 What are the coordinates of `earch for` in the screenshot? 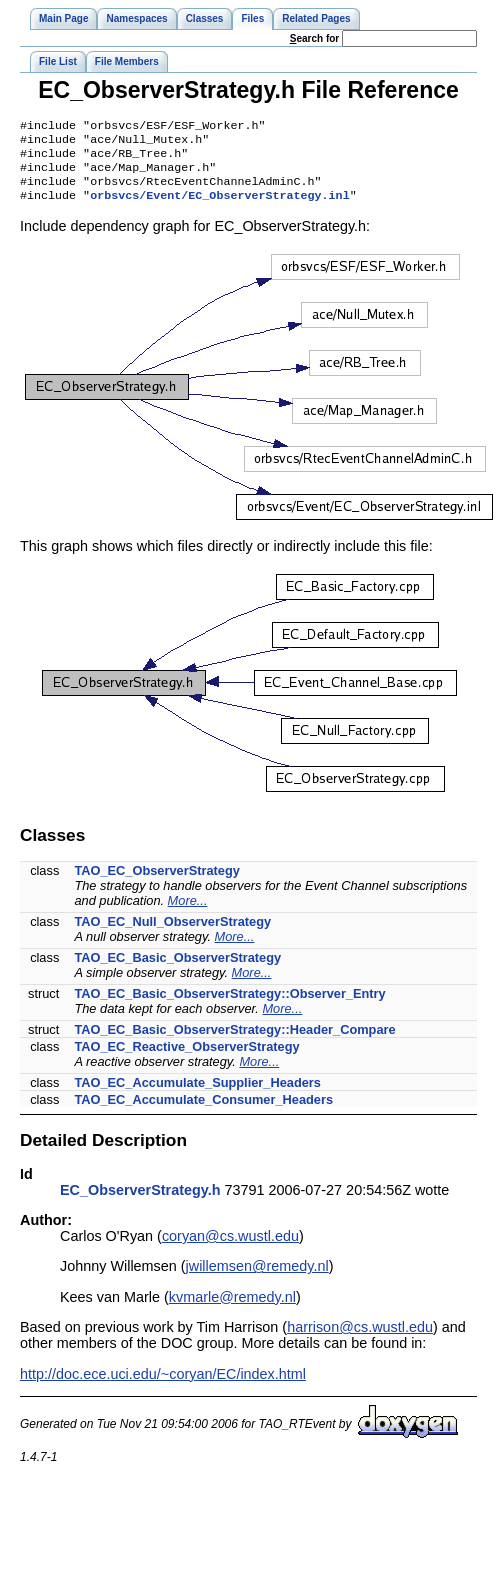 It's located at (314, 38).